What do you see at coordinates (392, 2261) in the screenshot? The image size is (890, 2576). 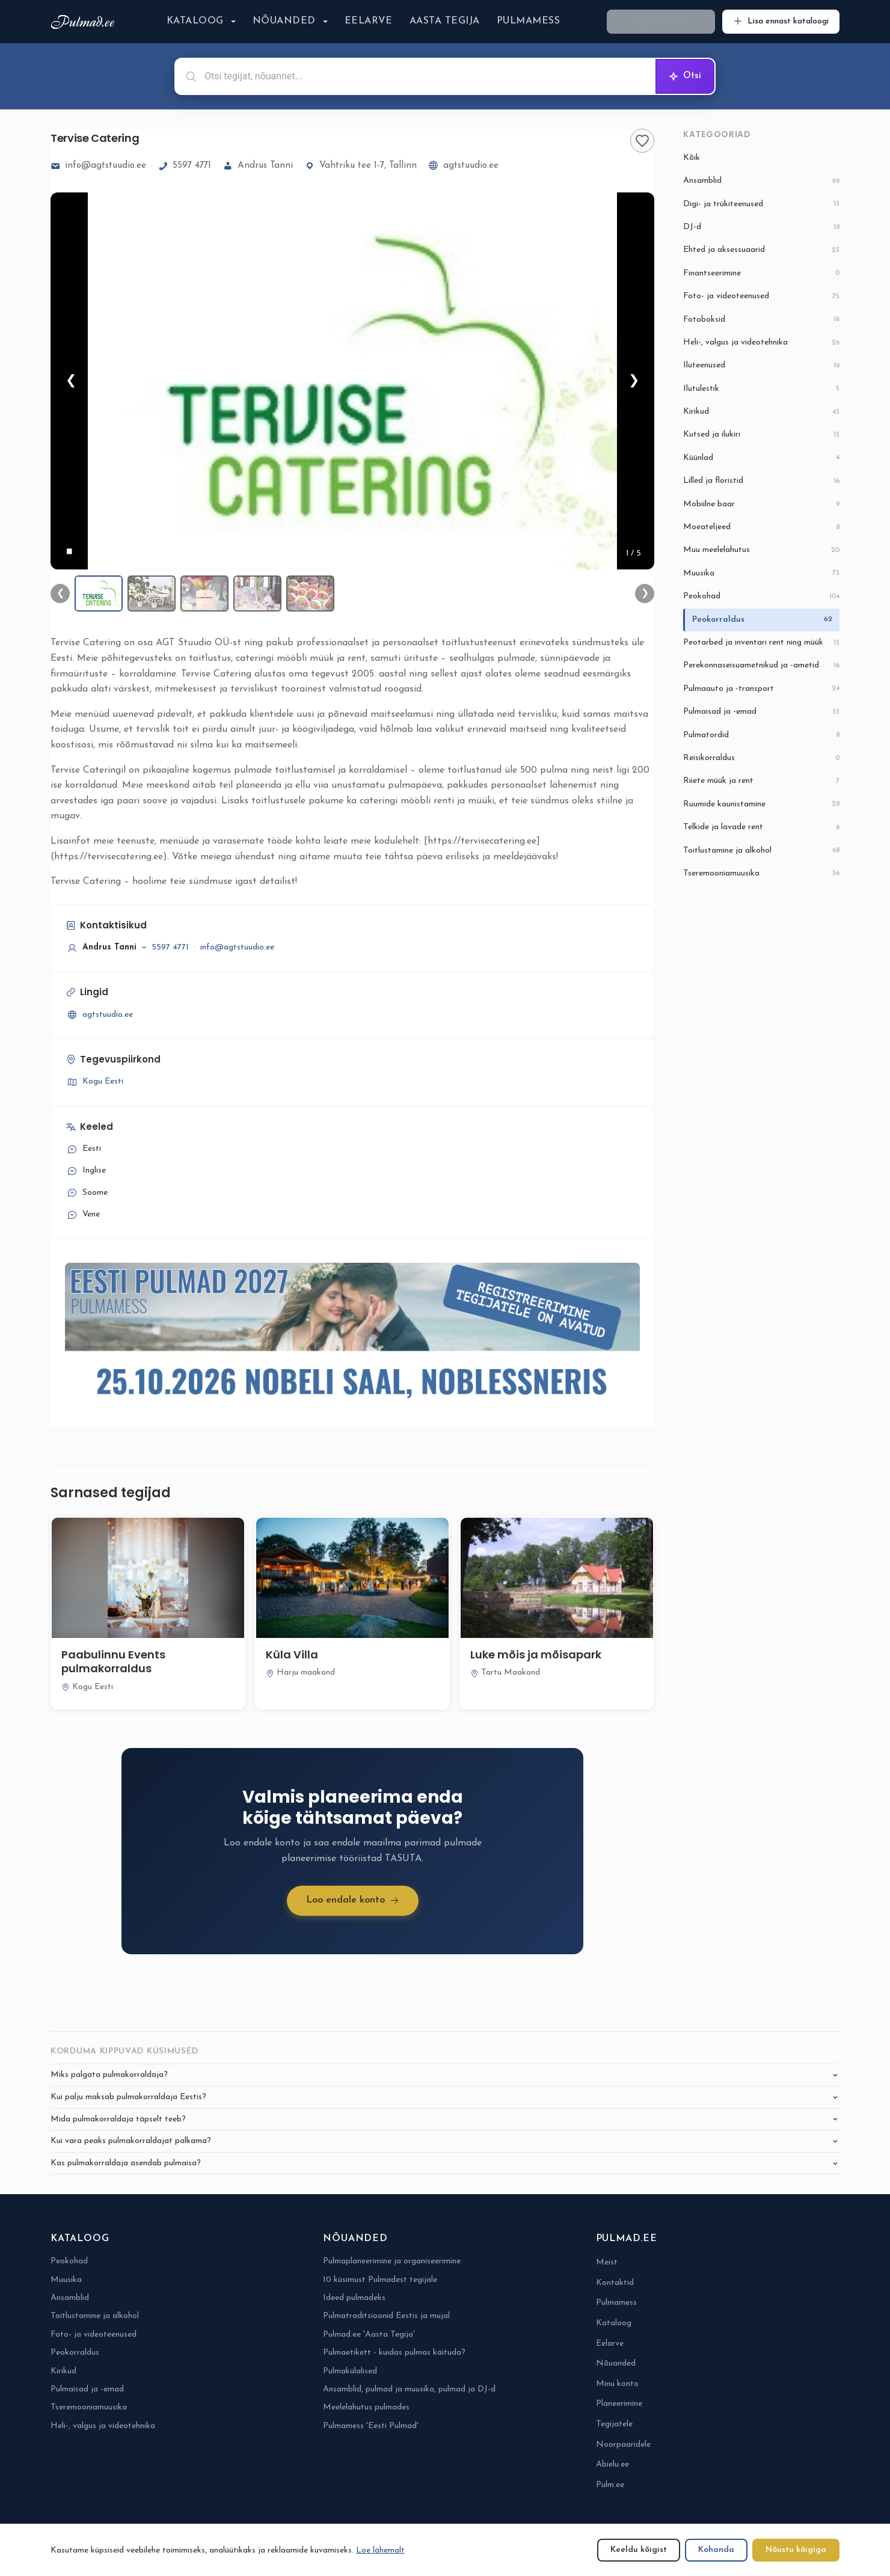 I see `Pulmaplaneerimine ja organiseerimine` at bounding box center [392, 2261].